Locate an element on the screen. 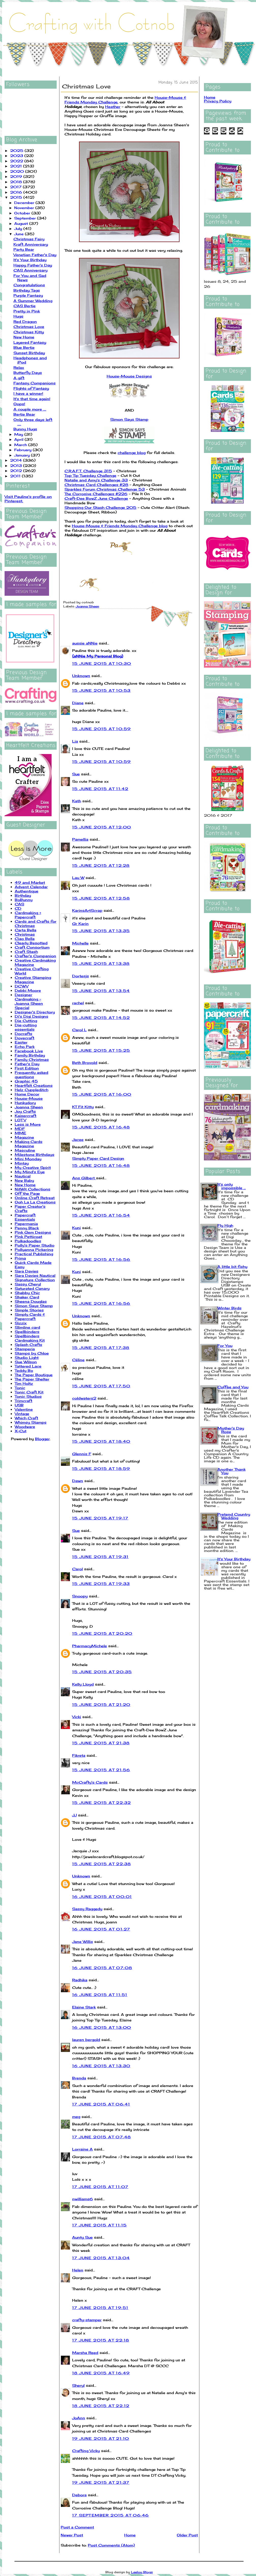 This screenshot has width=256, height=2576. Tonic Craft Kit is located at coordinates (29, 1392).